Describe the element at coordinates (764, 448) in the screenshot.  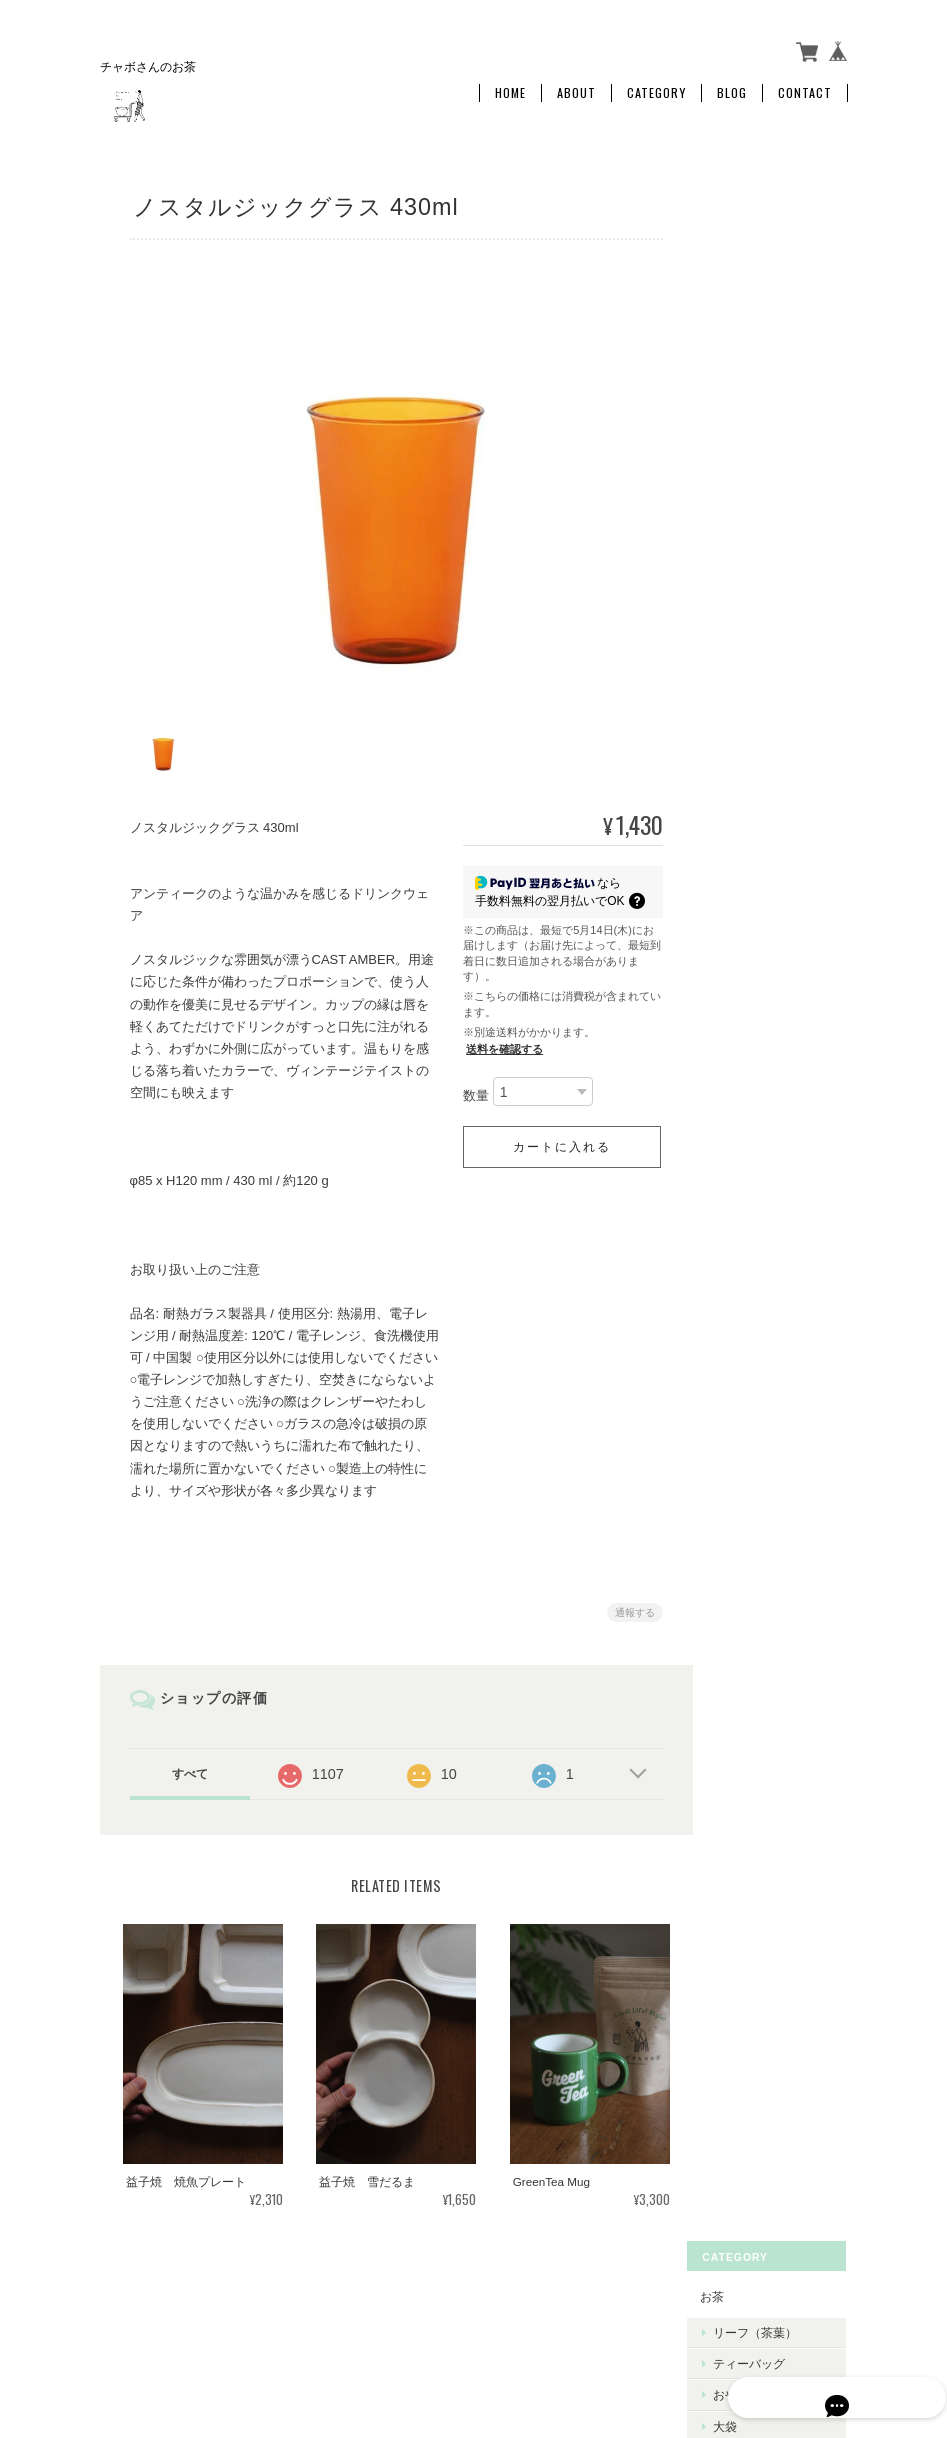
I see `プチギフト` at that location.